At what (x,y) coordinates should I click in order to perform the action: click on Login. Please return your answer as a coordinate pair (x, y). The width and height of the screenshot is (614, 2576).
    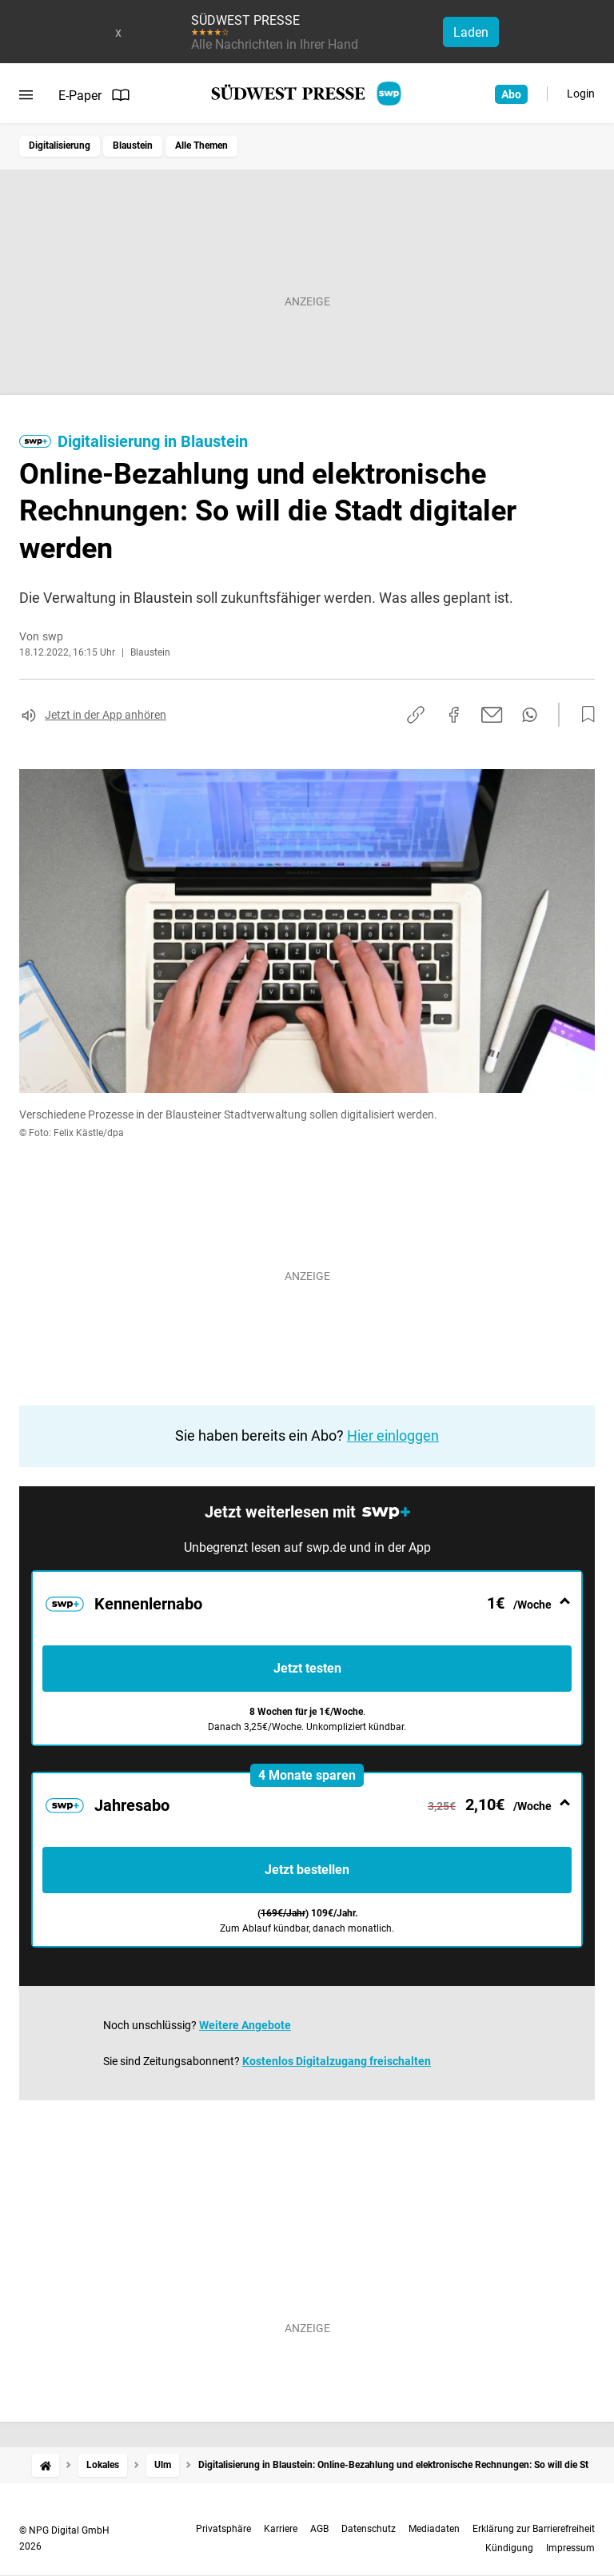
    Looking at the image, I should click on (581, 93).